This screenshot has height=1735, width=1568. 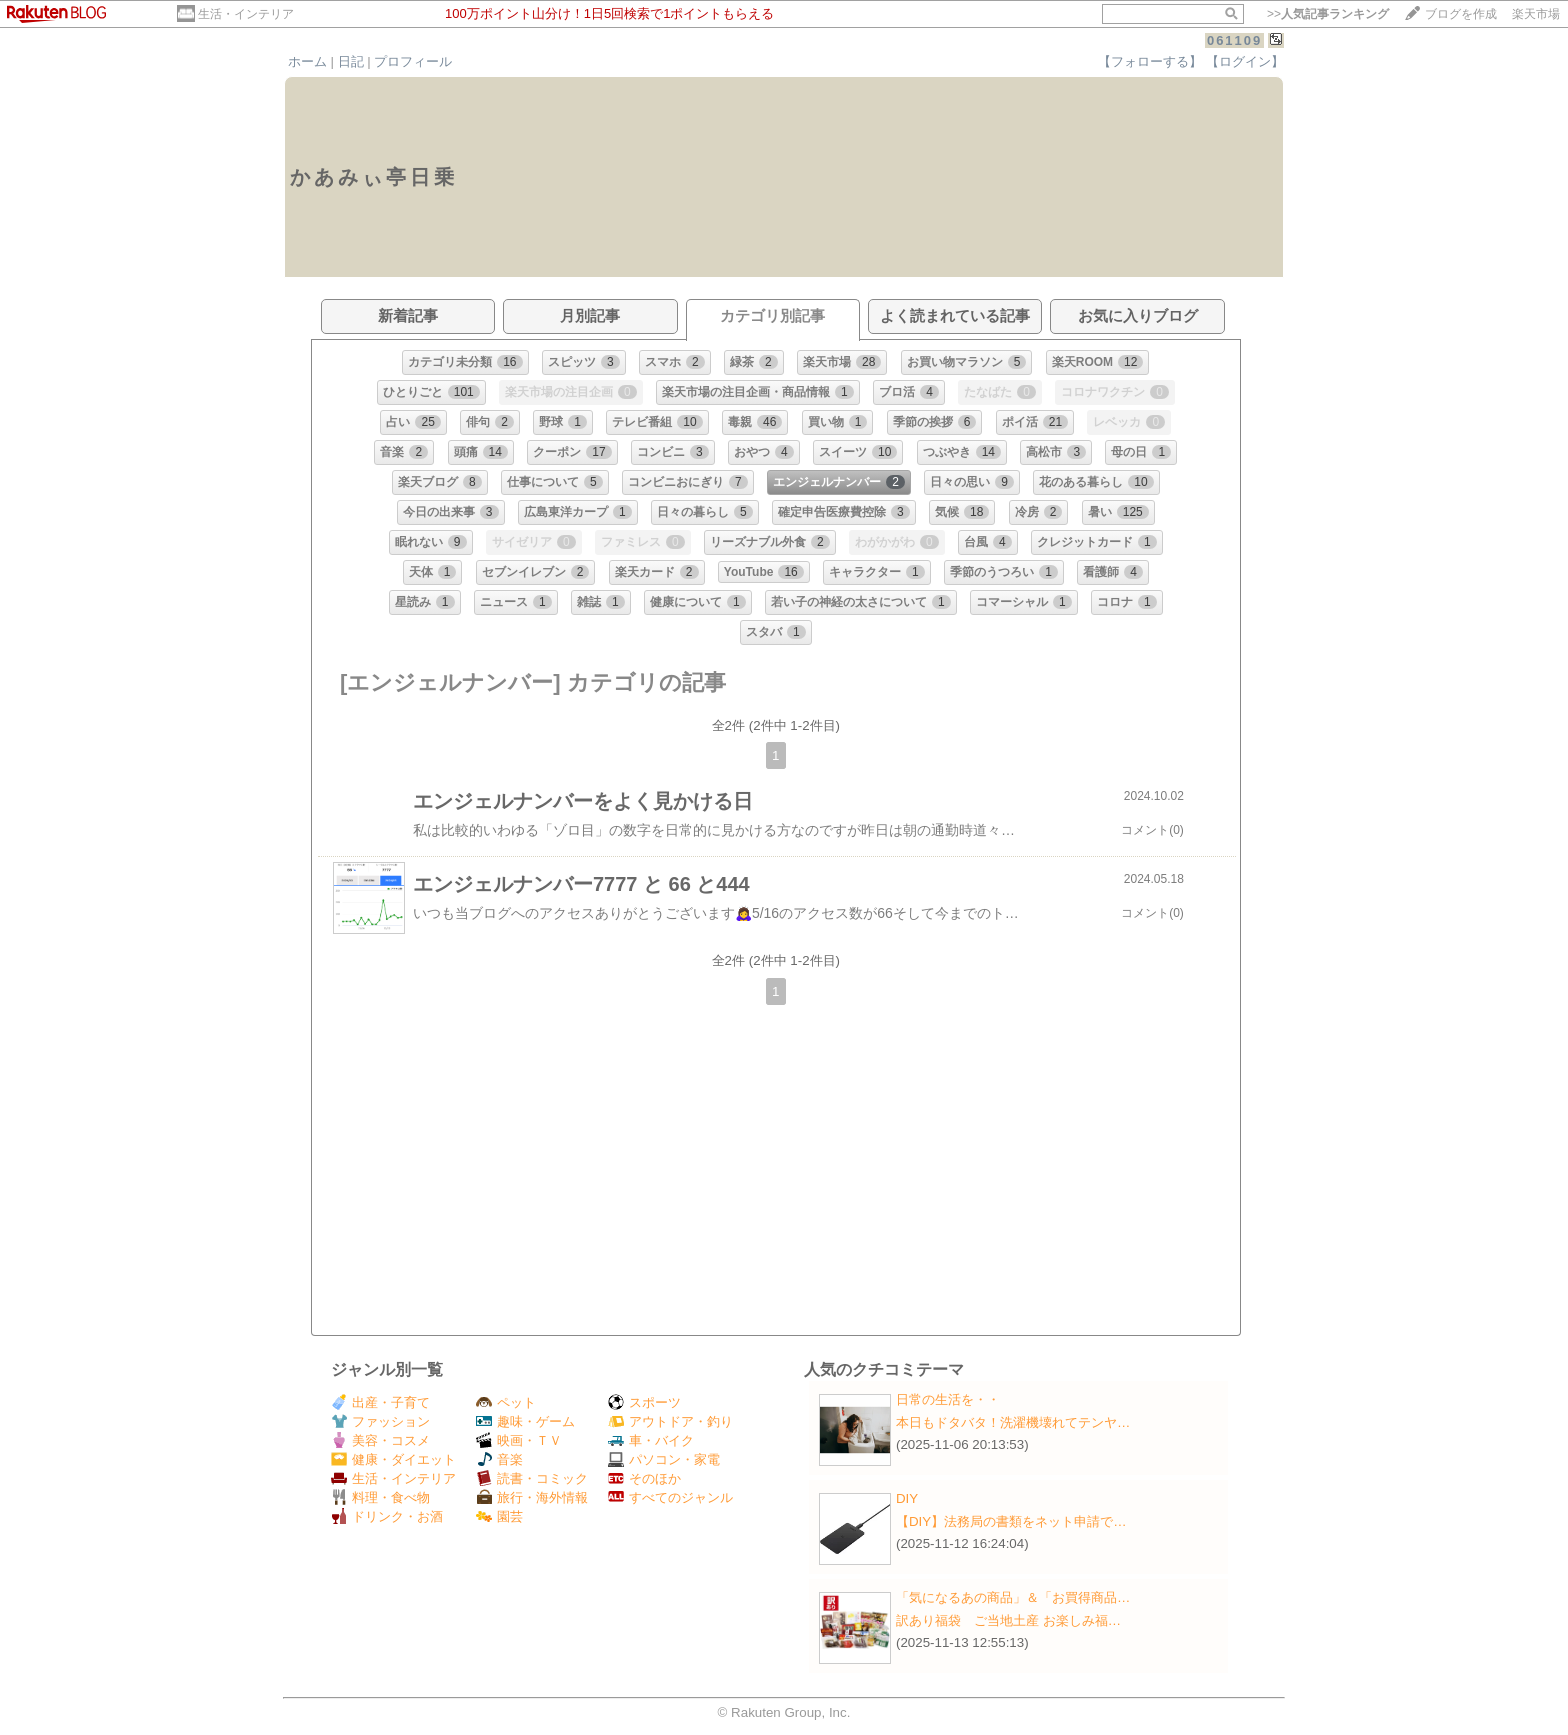 I want to click on 映画・ＴＶ, so click(x=519, y=1440).